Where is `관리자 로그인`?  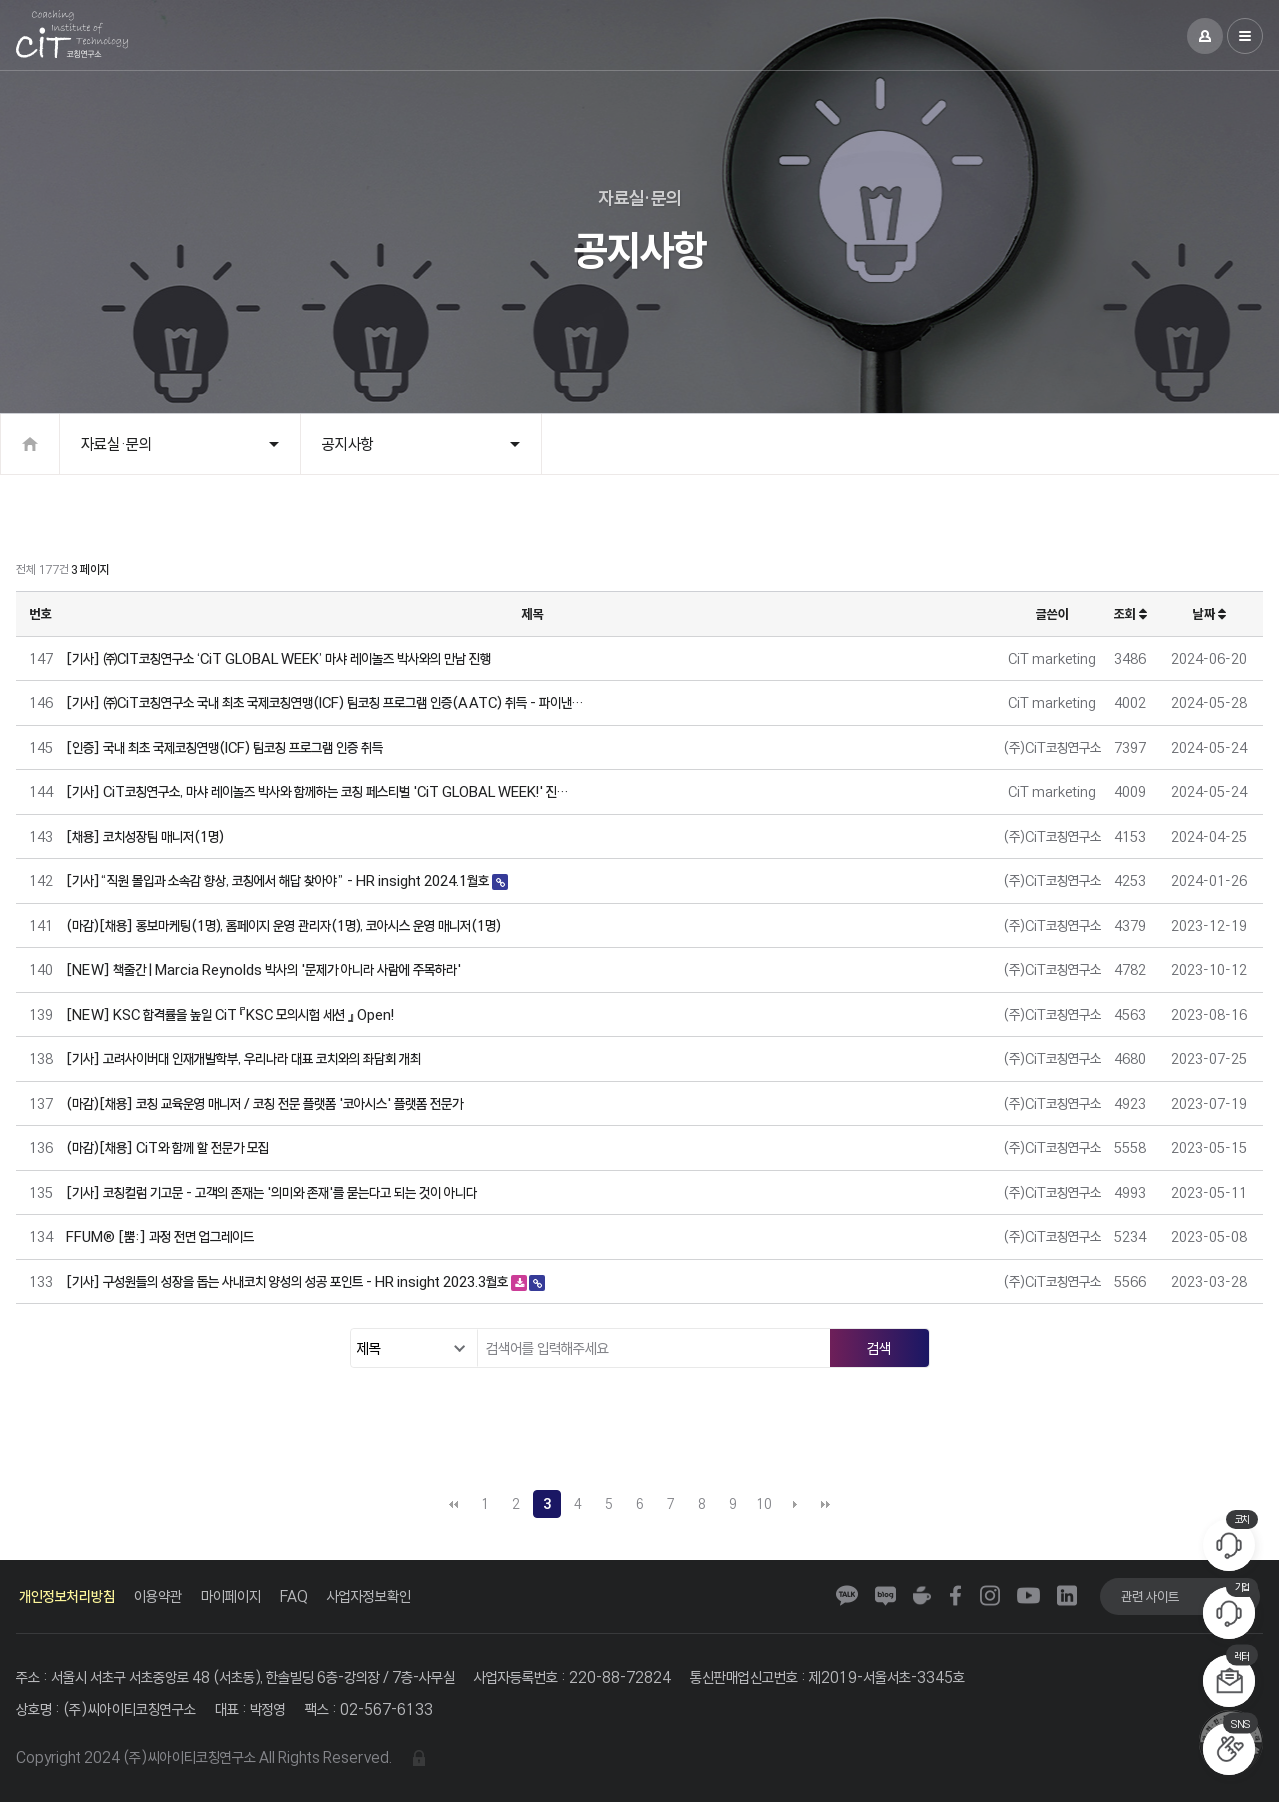
관리자 로그인 is located at coordinates (419, 1759).